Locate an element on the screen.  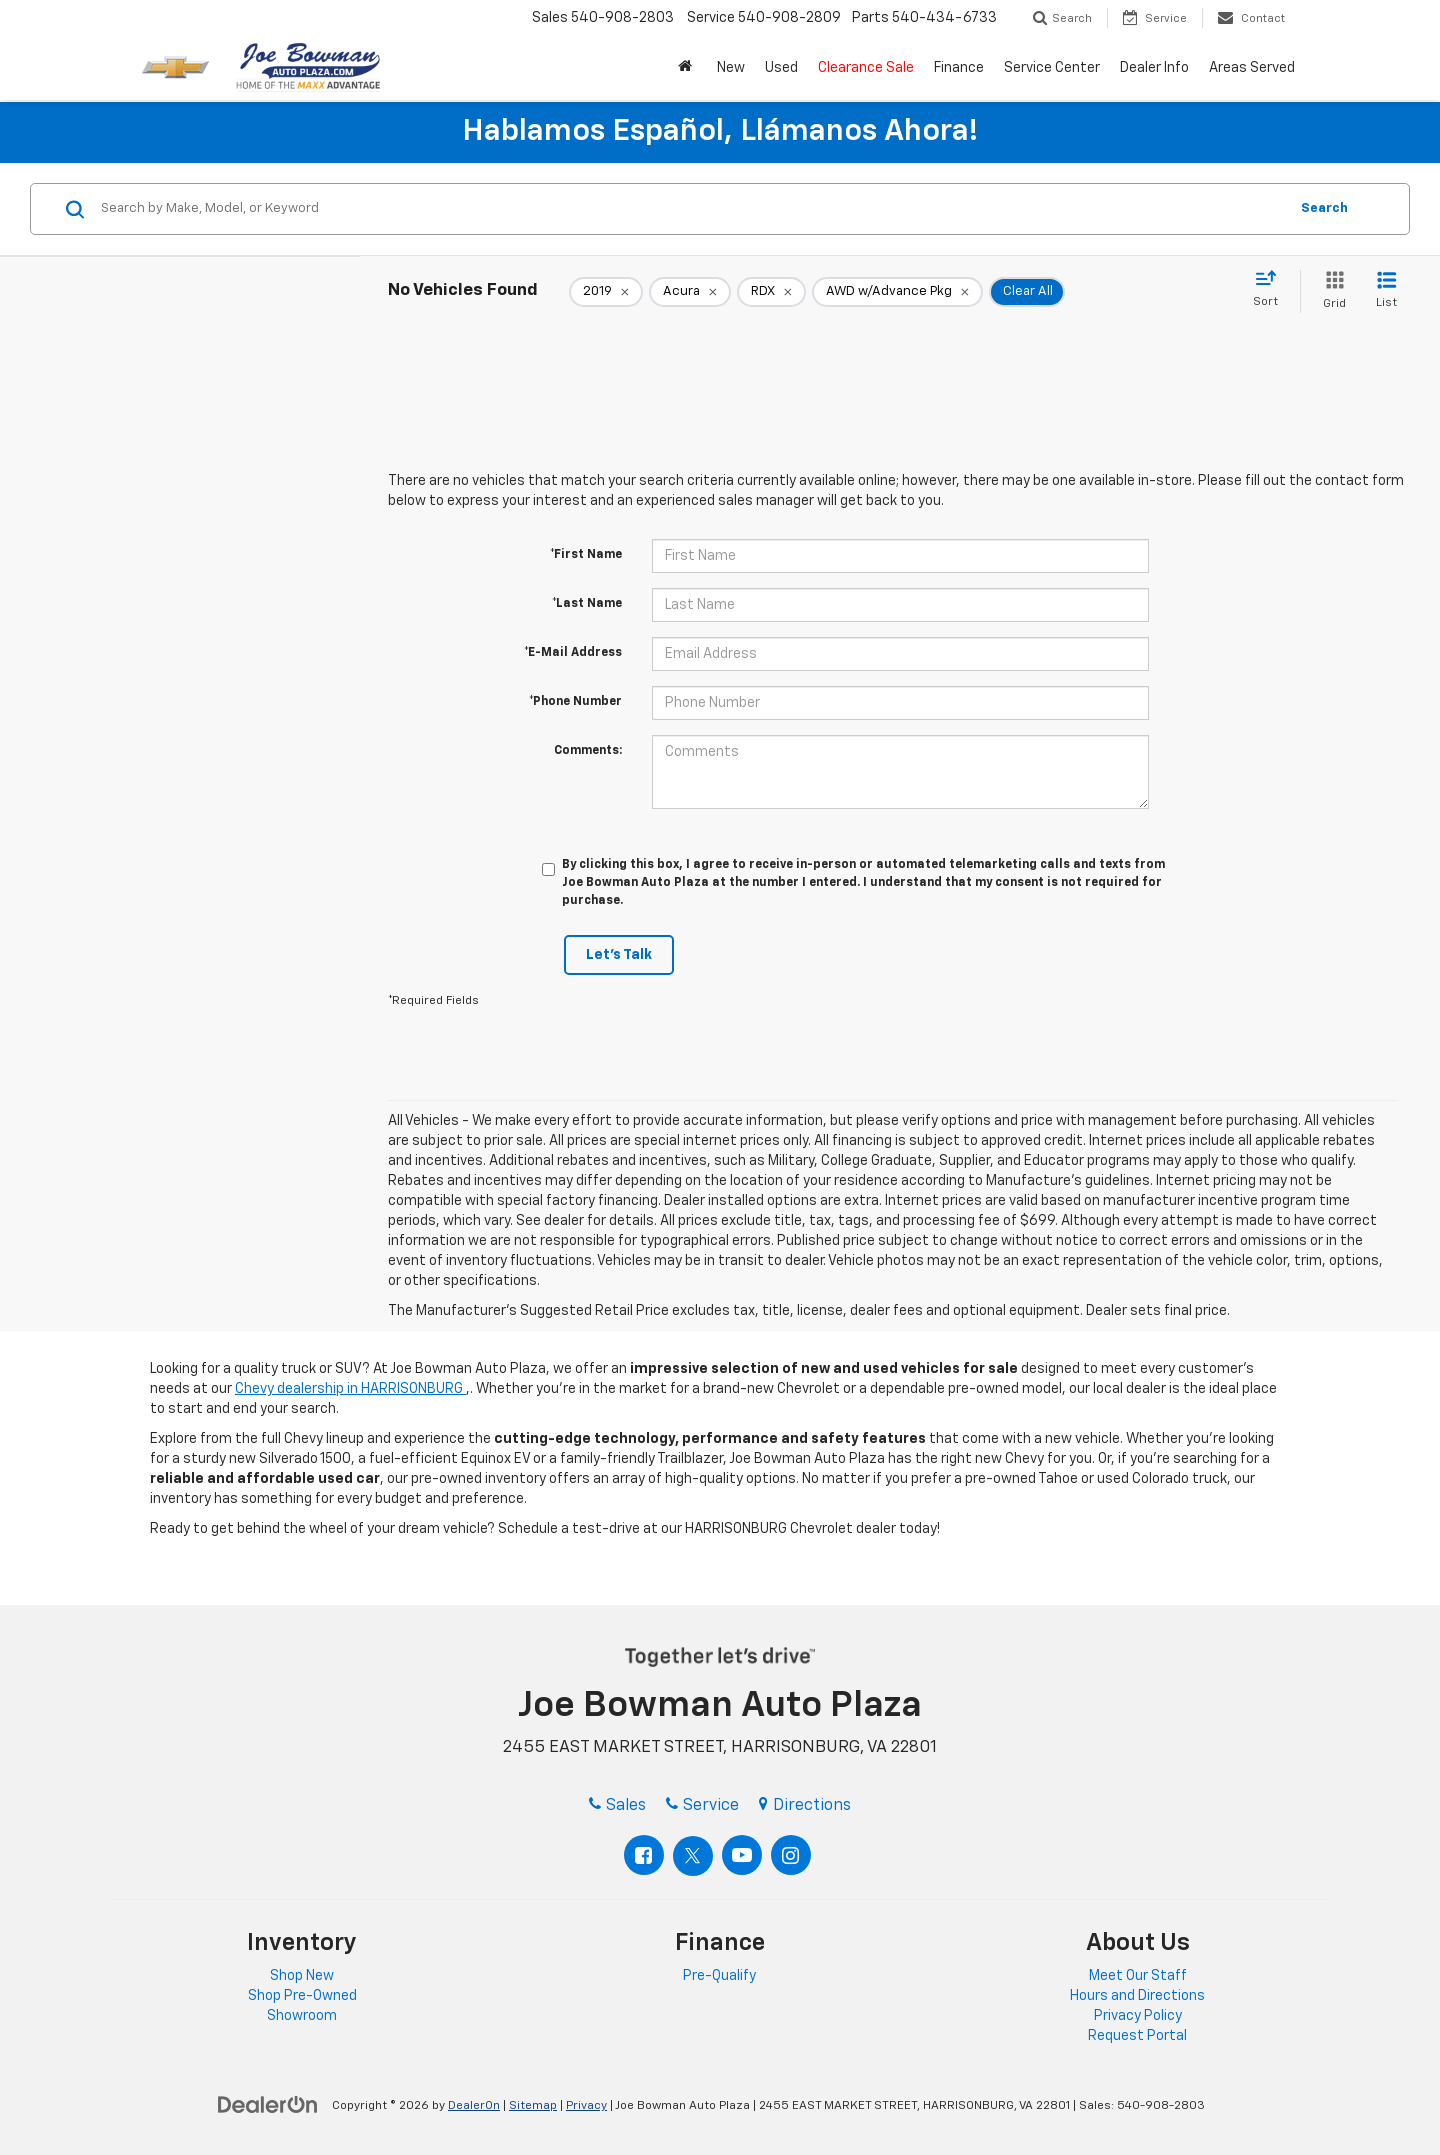
Dealer Info [button] is located at coordinates (1154, 68).